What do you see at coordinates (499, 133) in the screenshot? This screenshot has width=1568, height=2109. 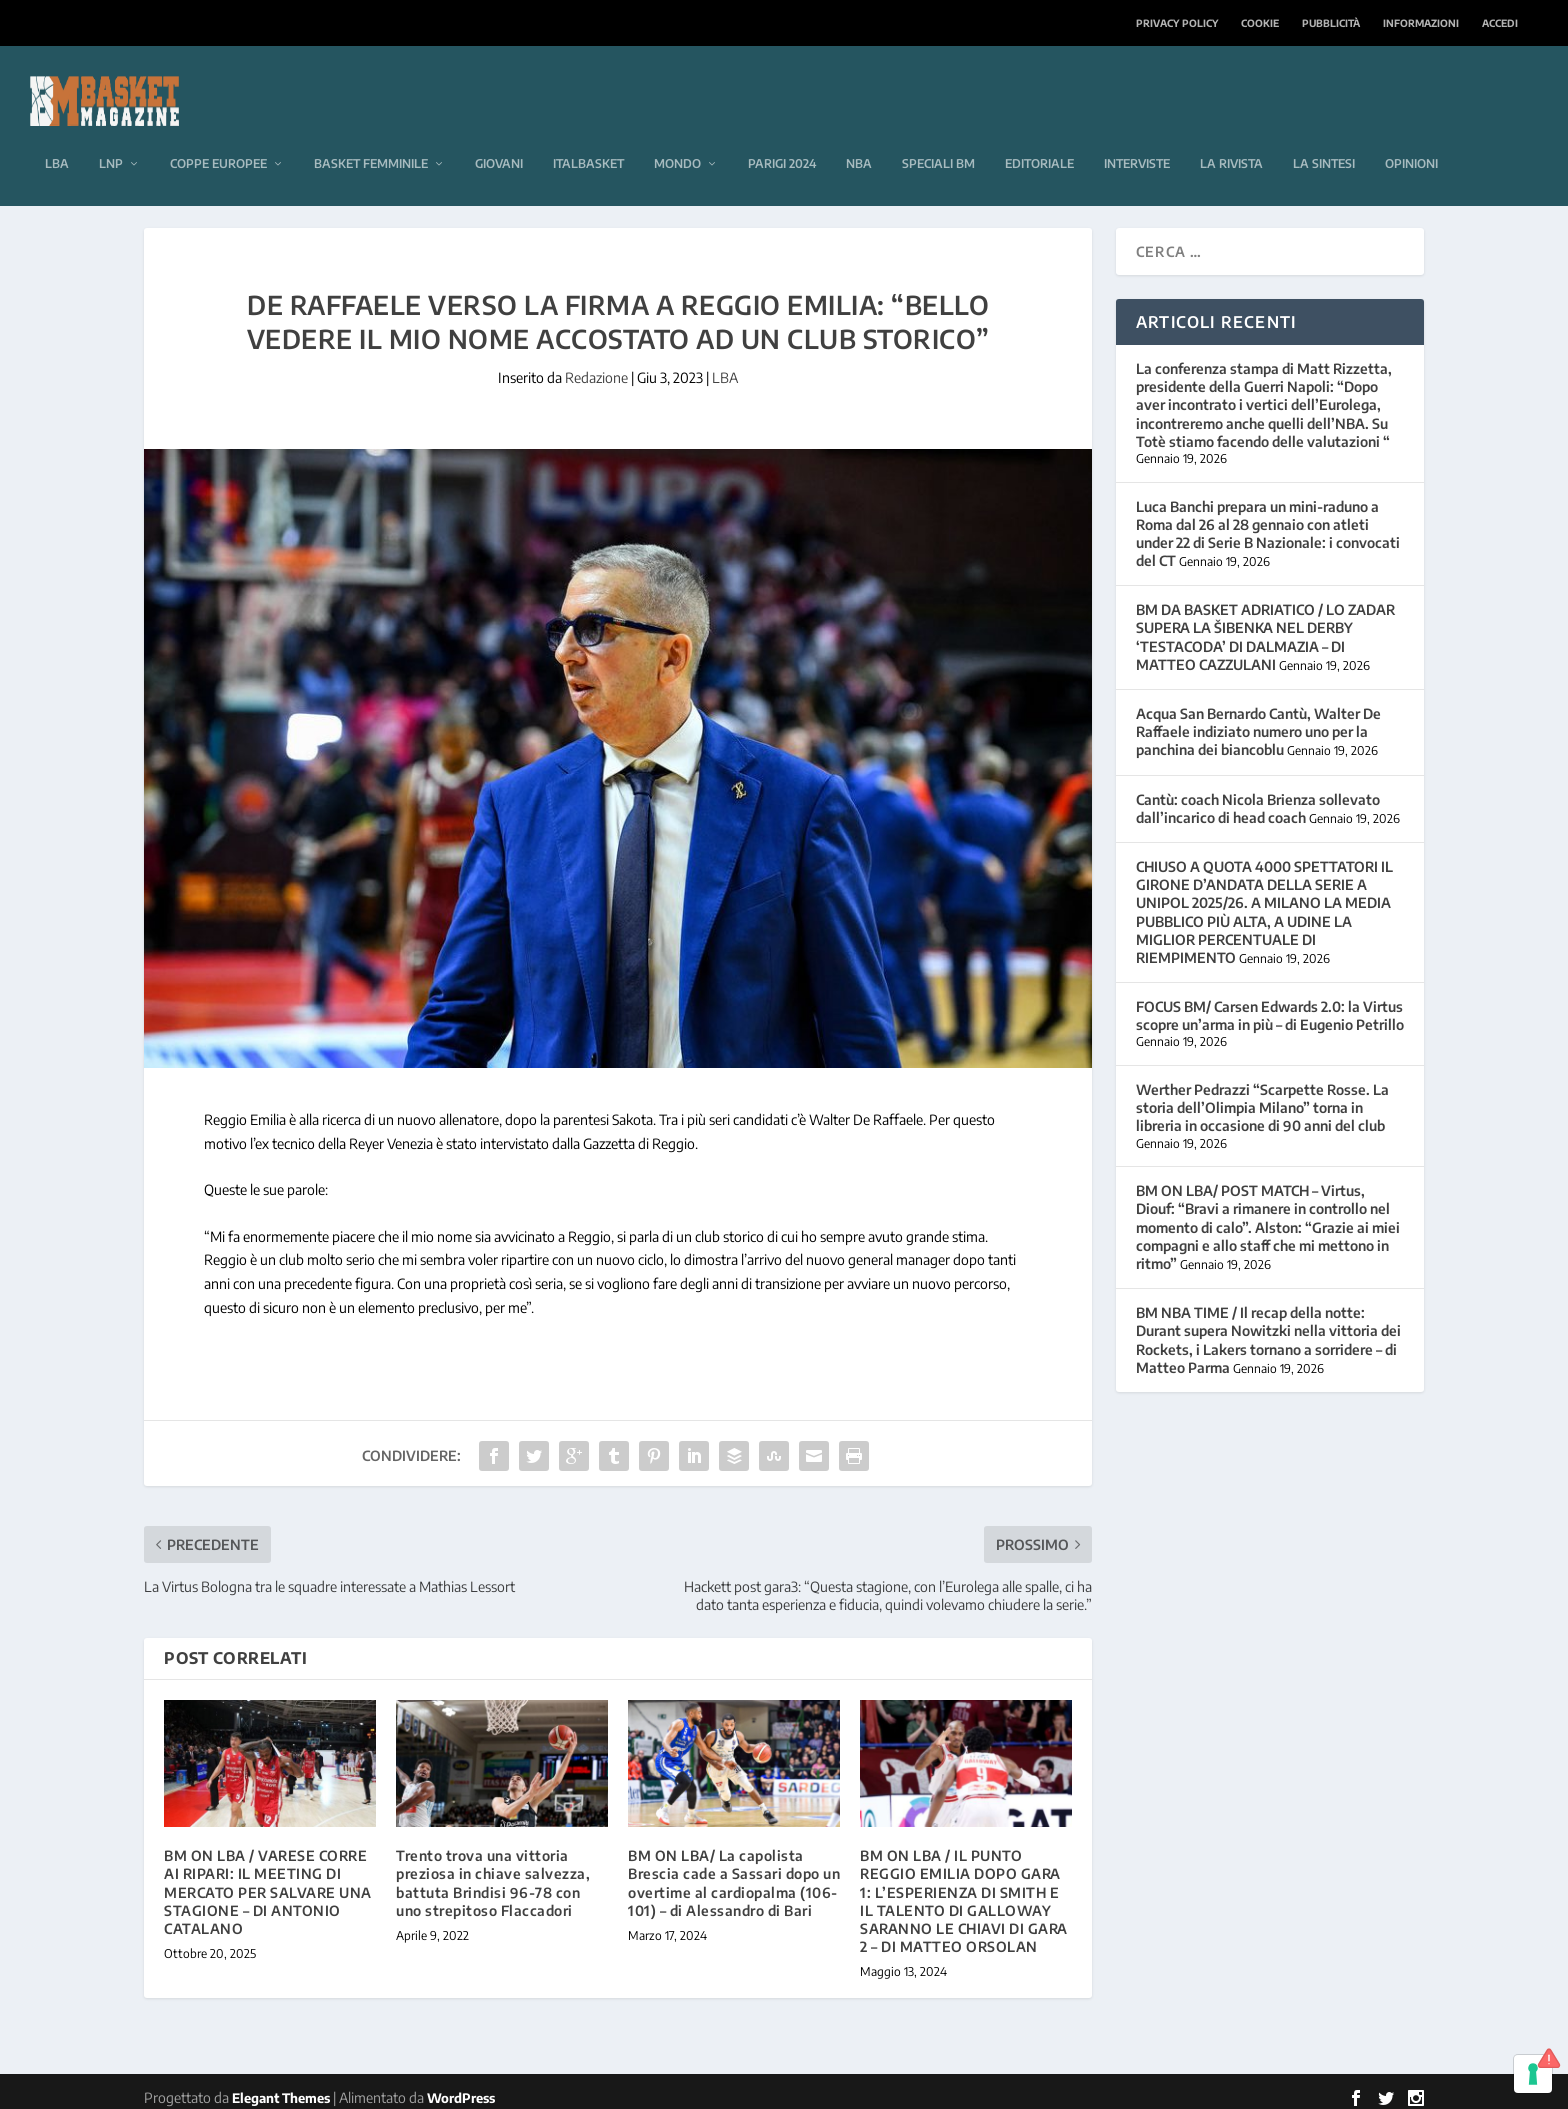 I see `Giovani` at bounding box center [499, 133].